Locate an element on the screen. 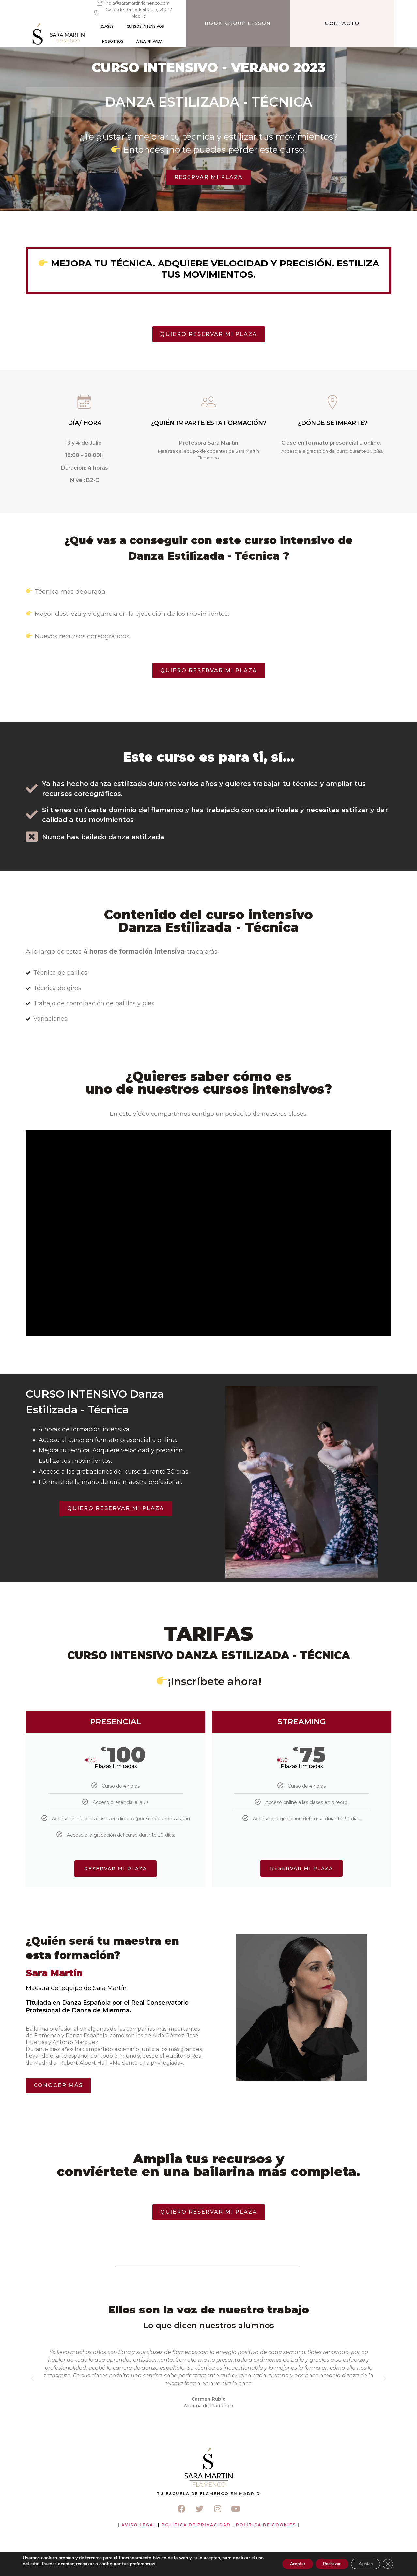  CLASES is located at coordinates (140, 30).